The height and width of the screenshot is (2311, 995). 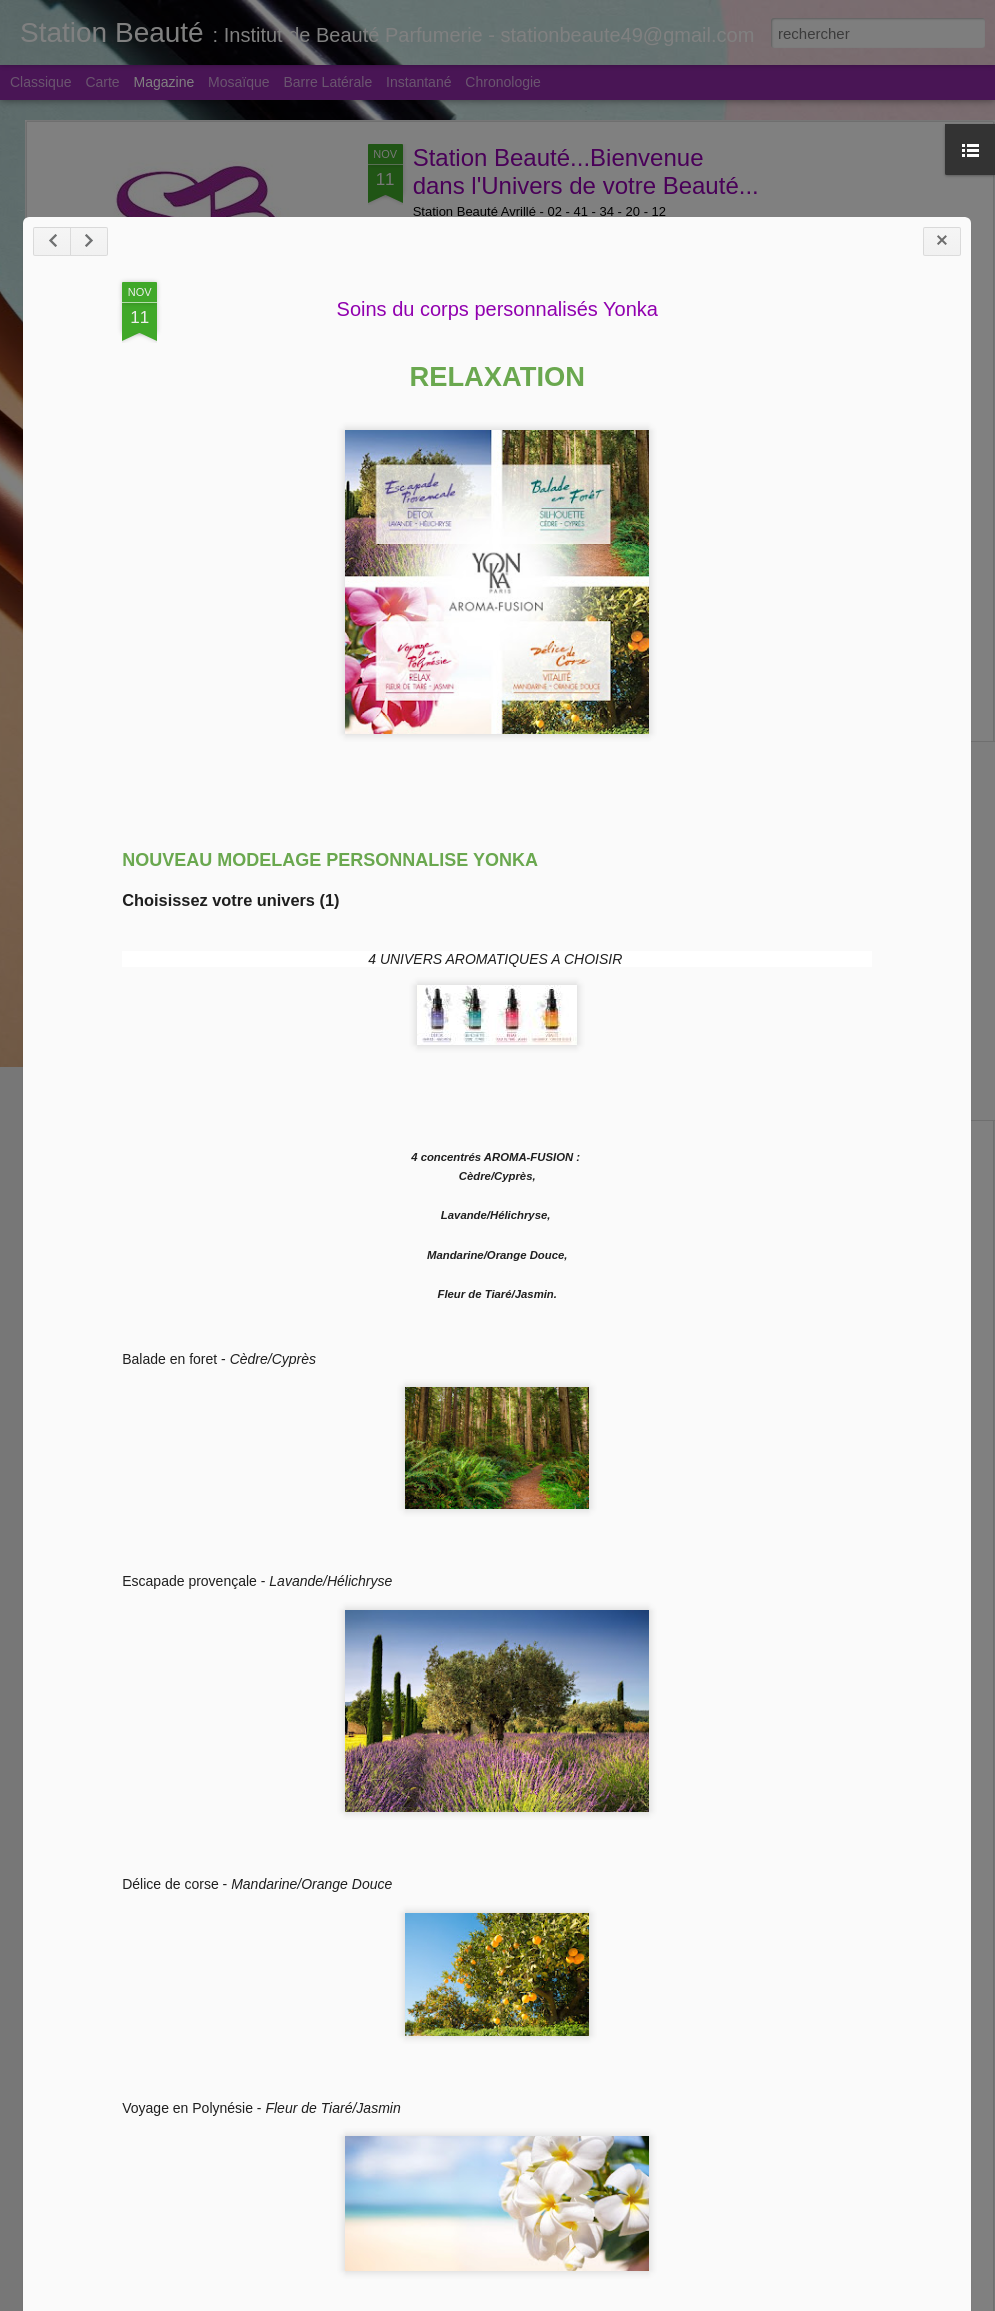 I want to click on Soins du corps personnalisés Yonka, so click(x=495, y=1013).